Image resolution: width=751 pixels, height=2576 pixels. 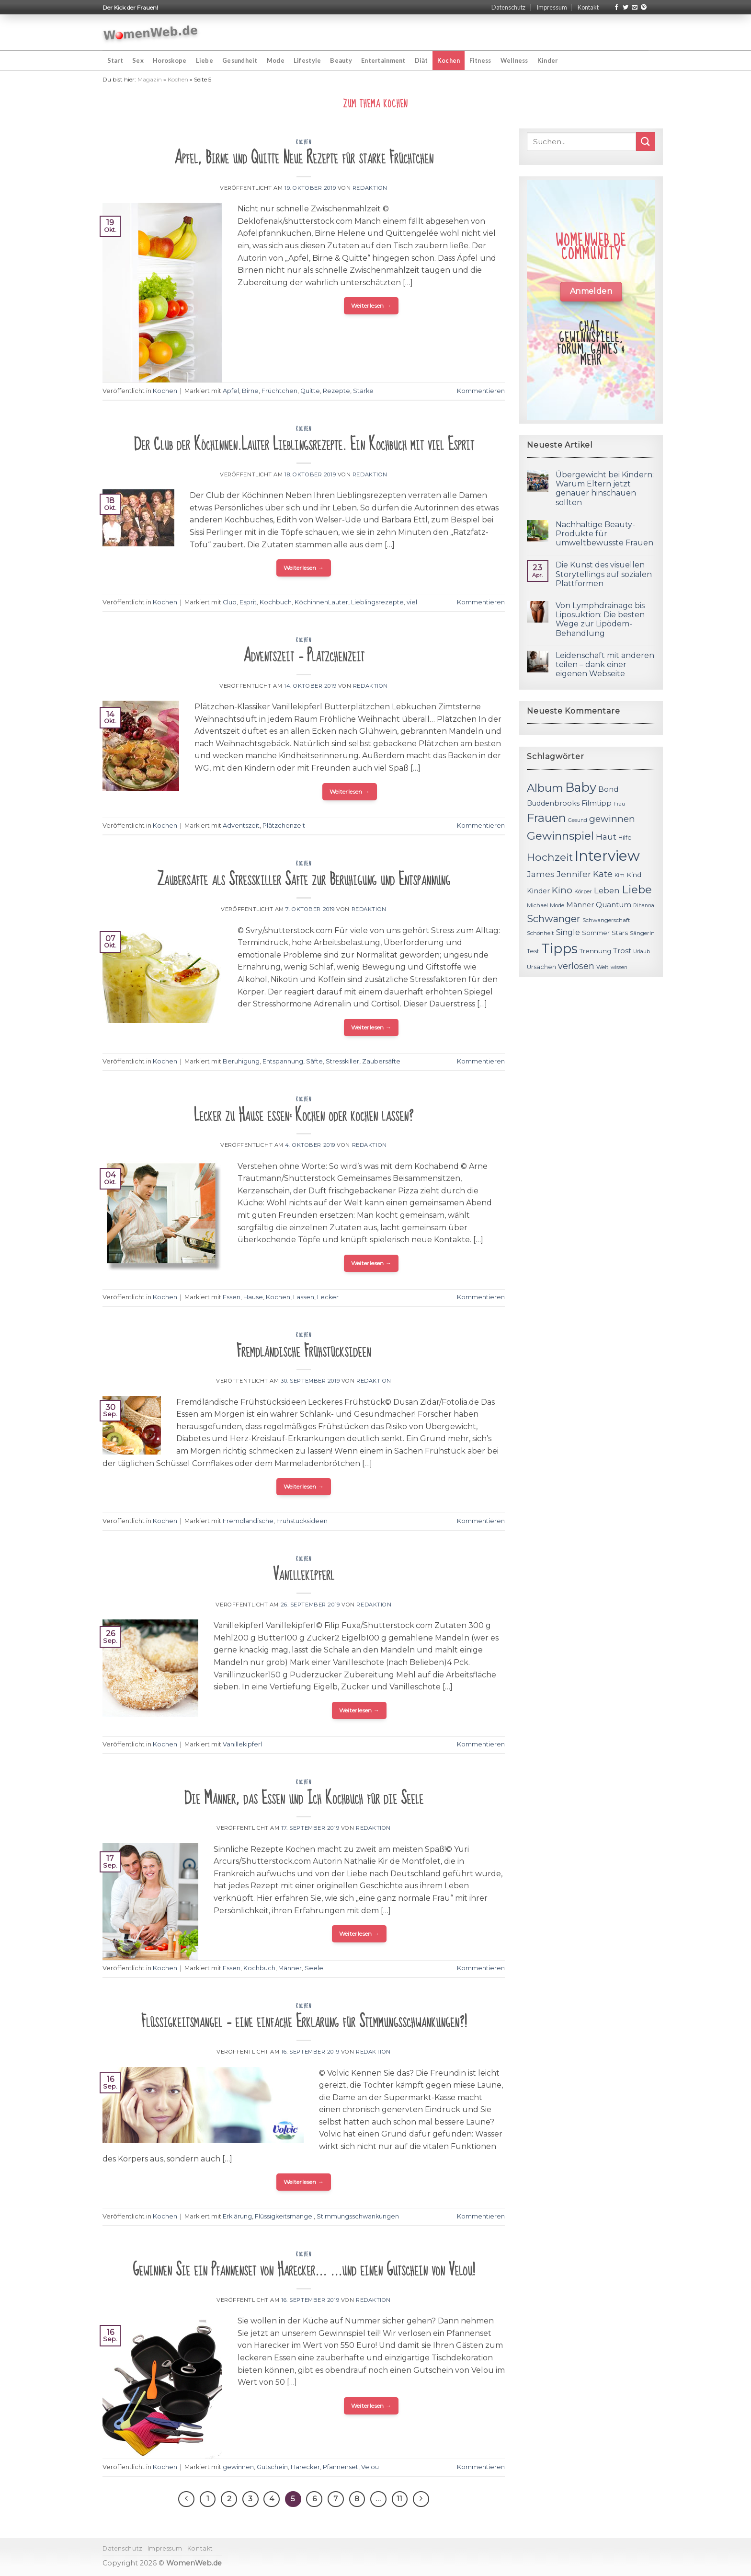 What do you see at coordinates (541, 874) in the screenshot?
I see `James [James (18 Einträge)]` at bounding box center [541, 874].